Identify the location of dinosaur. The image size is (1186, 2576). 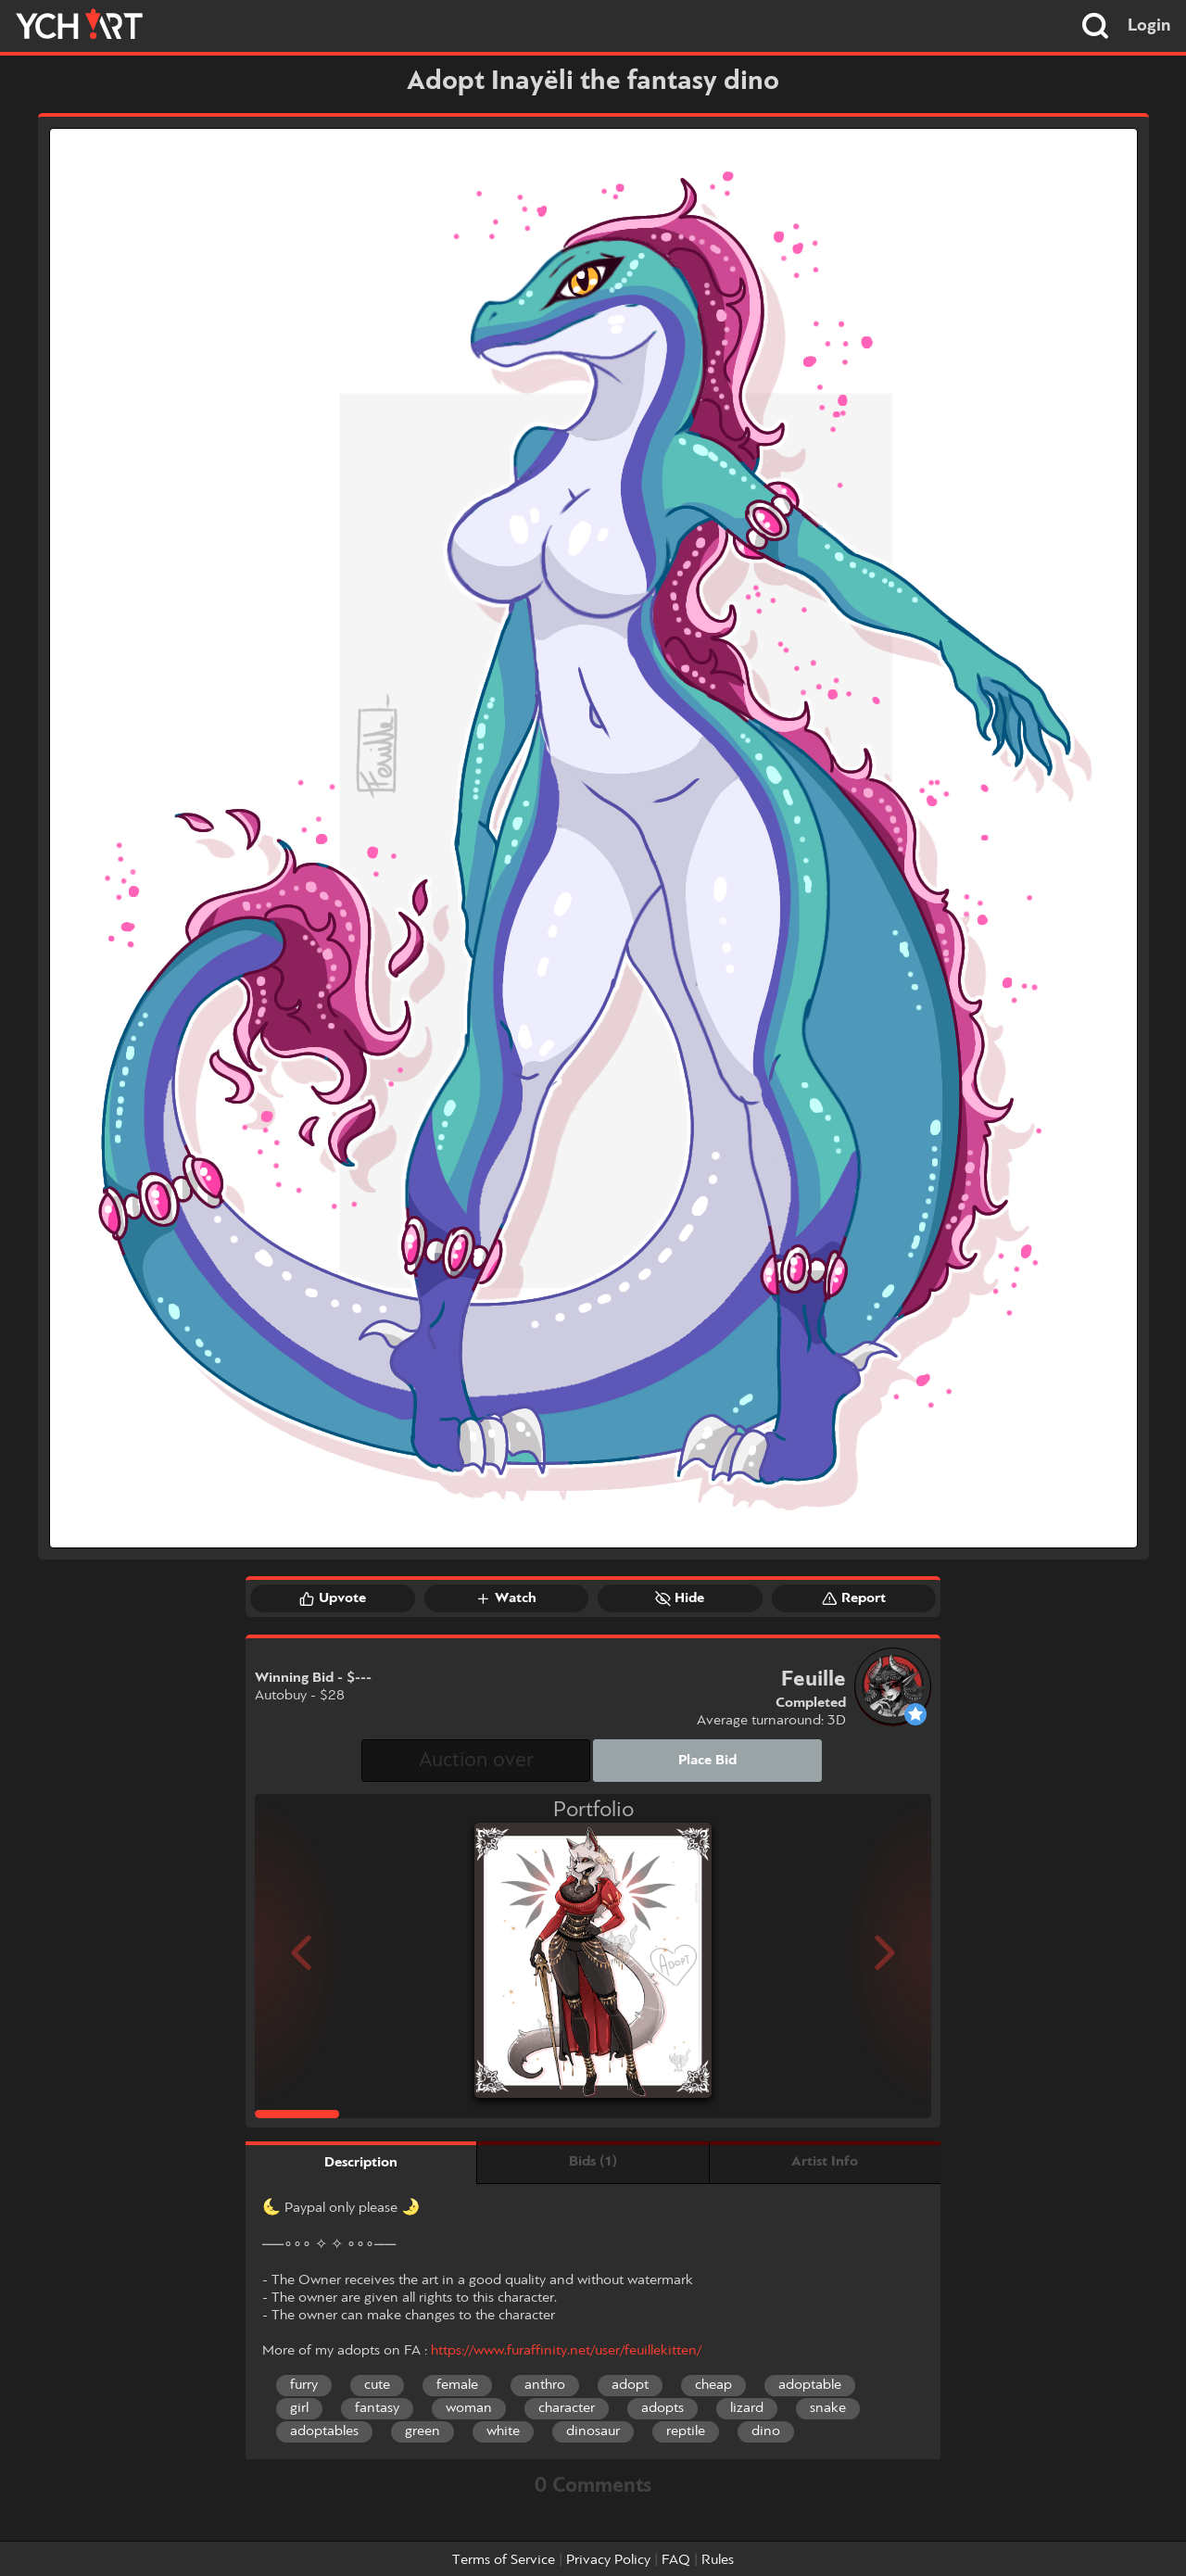
(593, 2431).